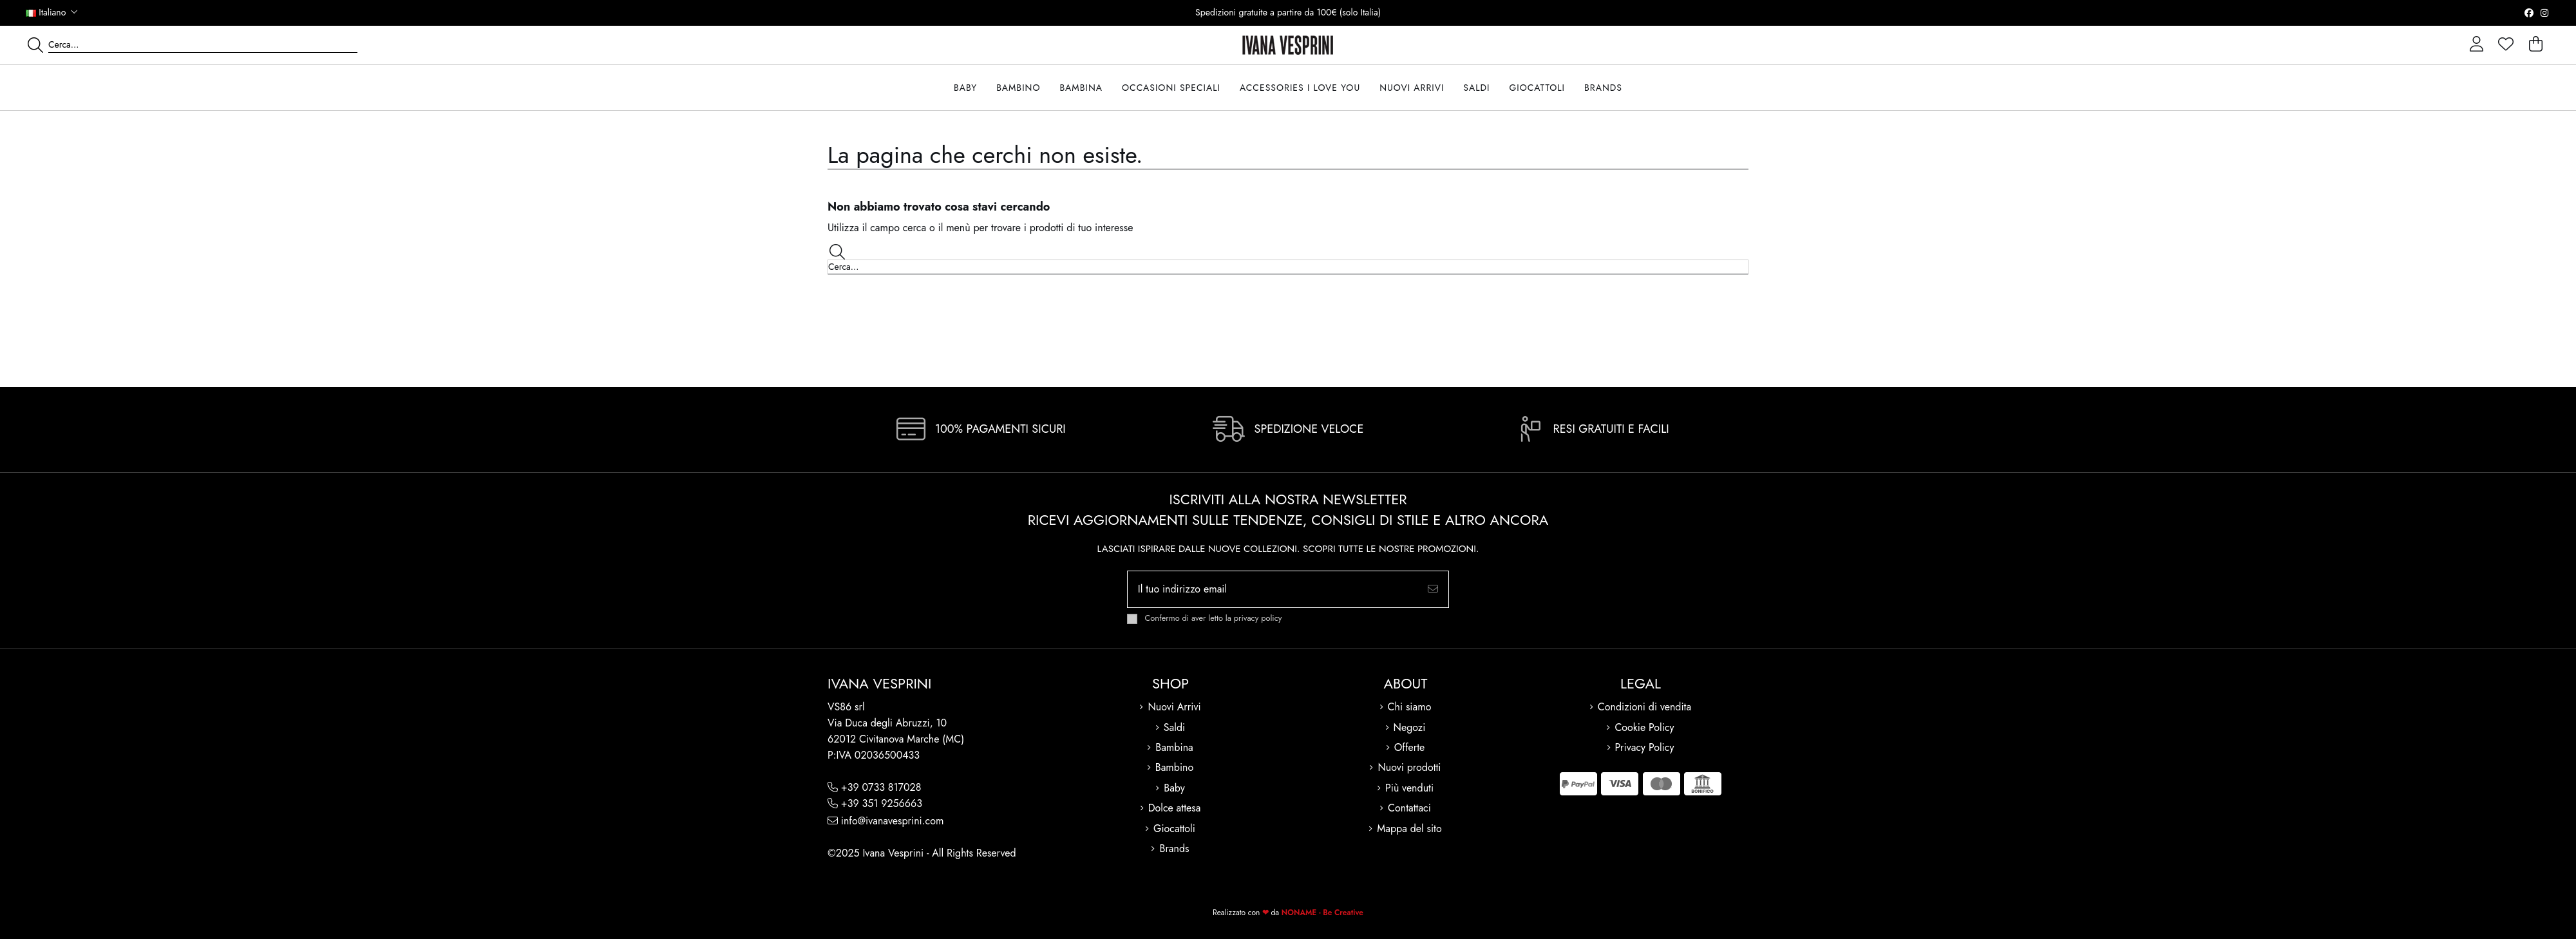 The width and height of the screenshot is (2576, 939). I want to click on Nuovi prodotti, so click(1409, 767).